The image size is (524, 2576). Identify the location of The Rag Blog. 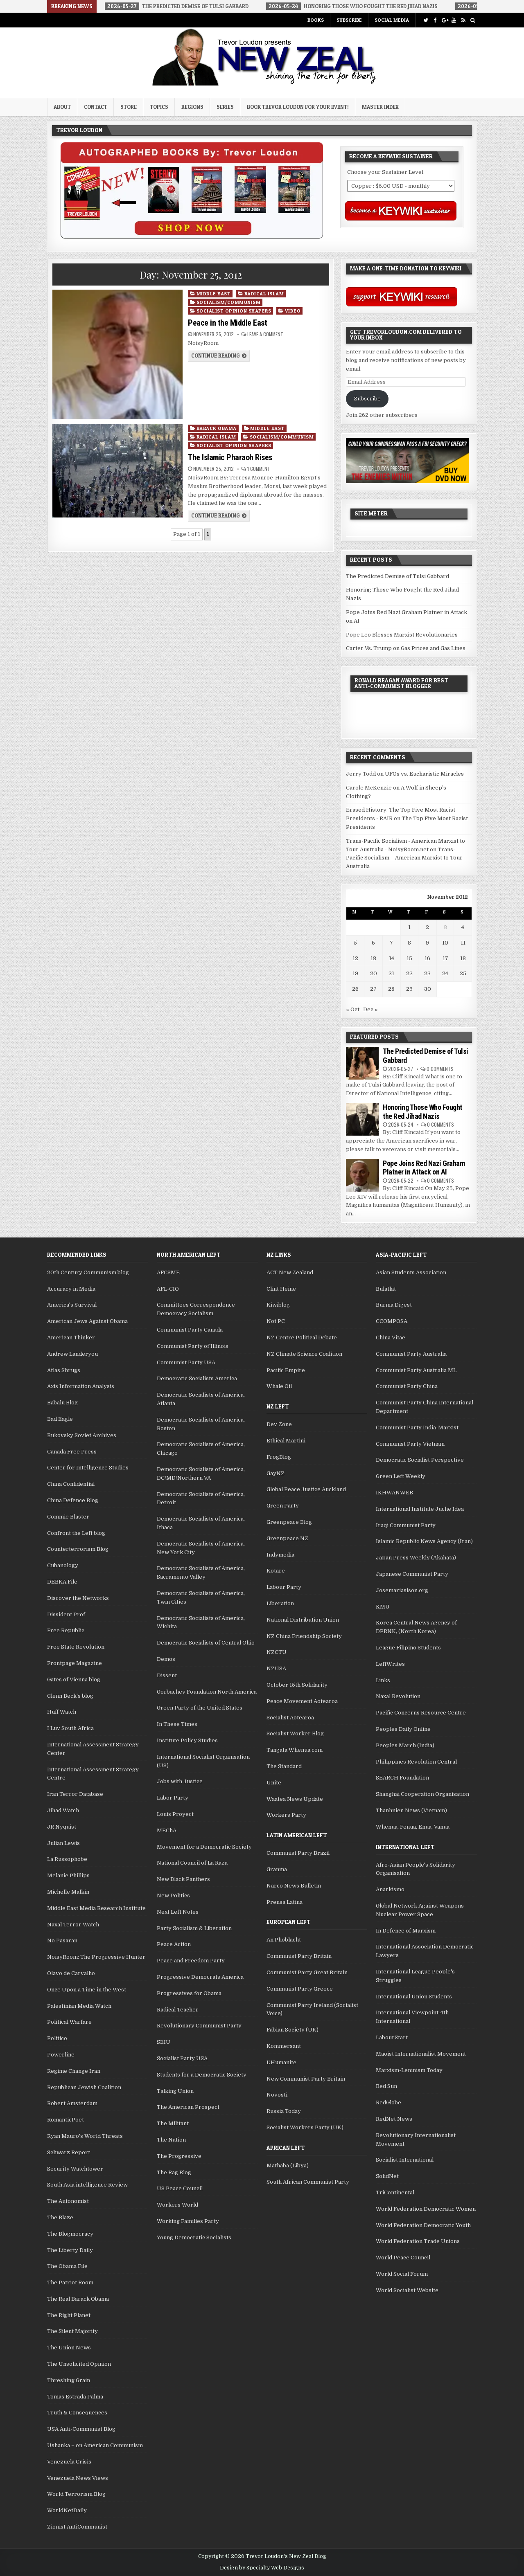
(174, 2172).